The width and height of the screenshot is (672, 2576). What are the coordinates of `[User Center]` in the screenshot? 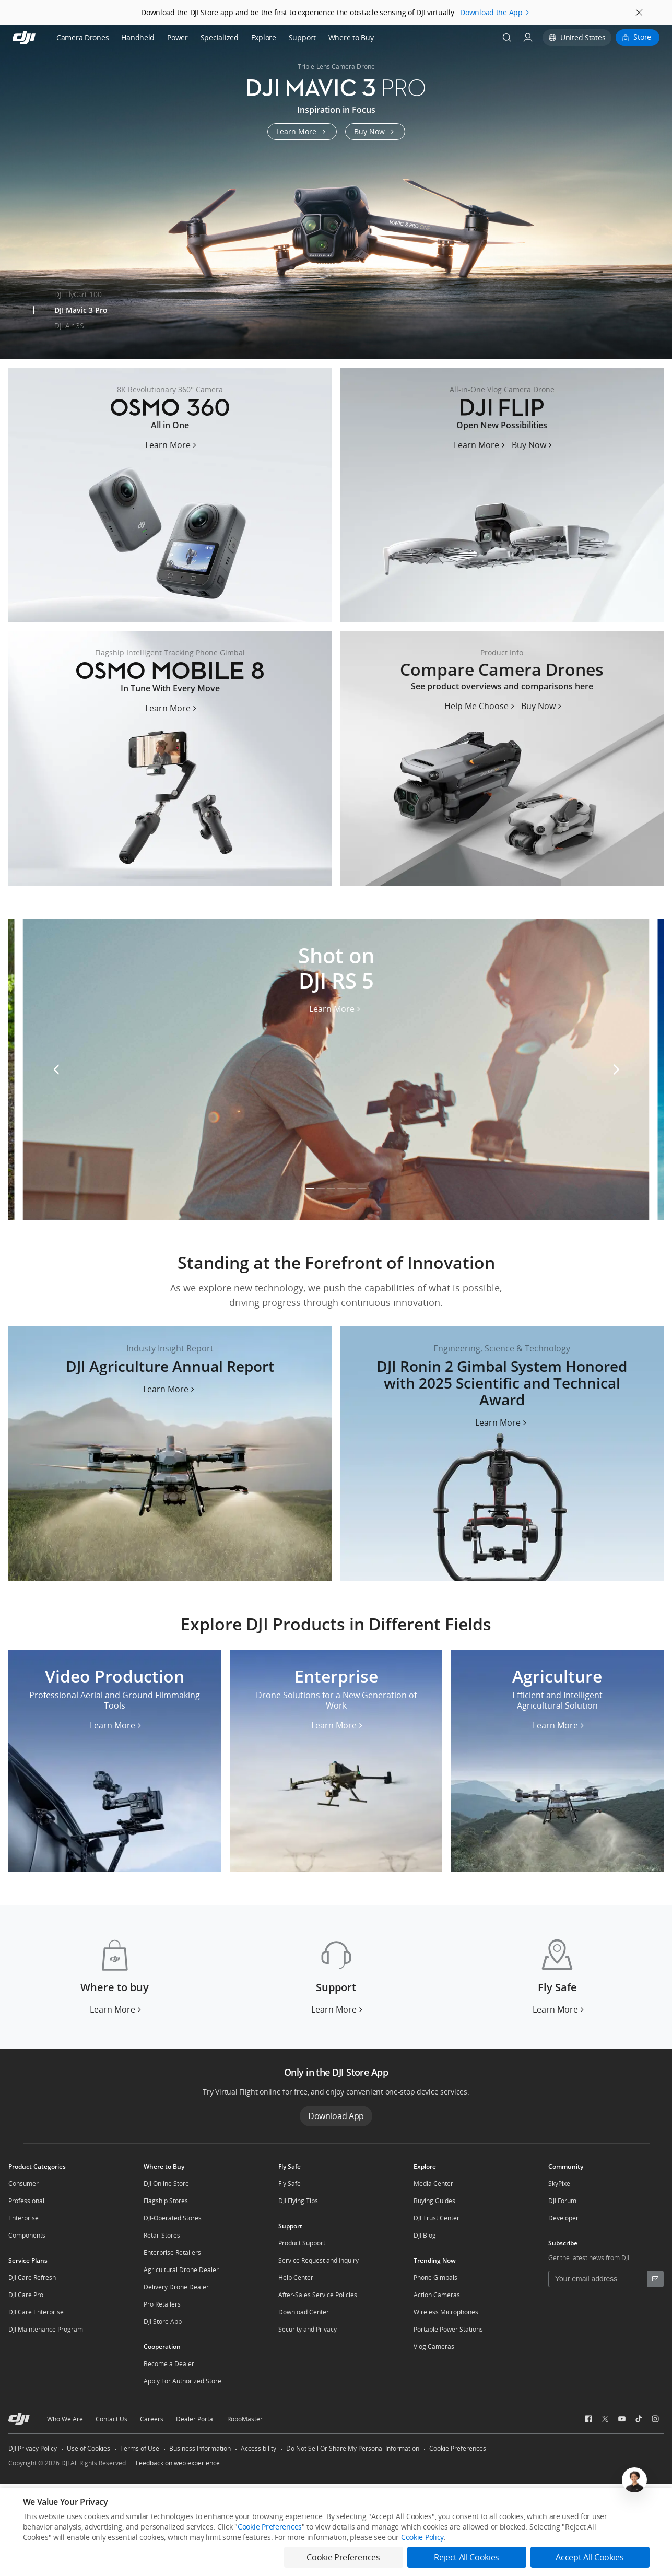 It's located at (527, 37).